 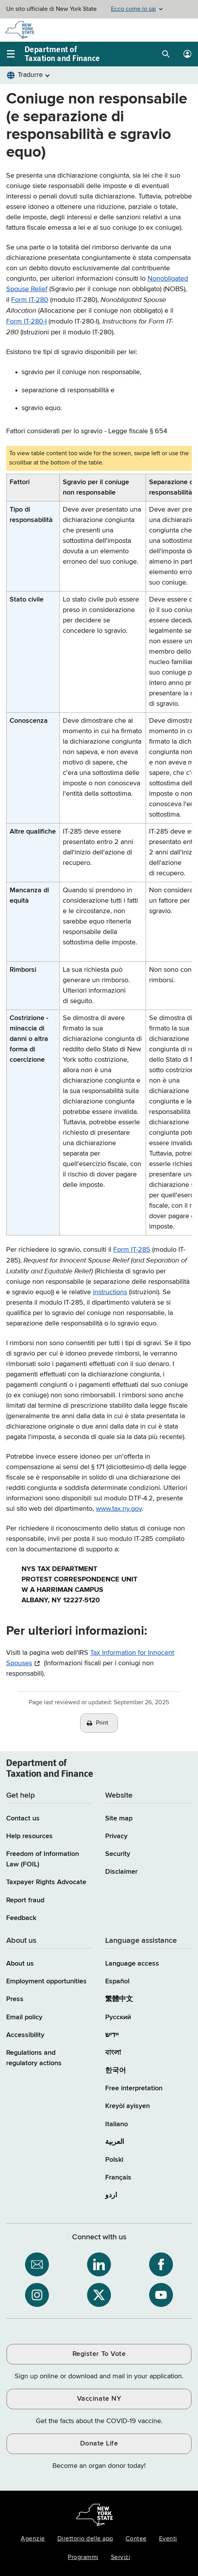 What do you see at coordinates (121, 1871) in the screenshot?
I see `Disclaimer` at bounding box center [121, 1871].